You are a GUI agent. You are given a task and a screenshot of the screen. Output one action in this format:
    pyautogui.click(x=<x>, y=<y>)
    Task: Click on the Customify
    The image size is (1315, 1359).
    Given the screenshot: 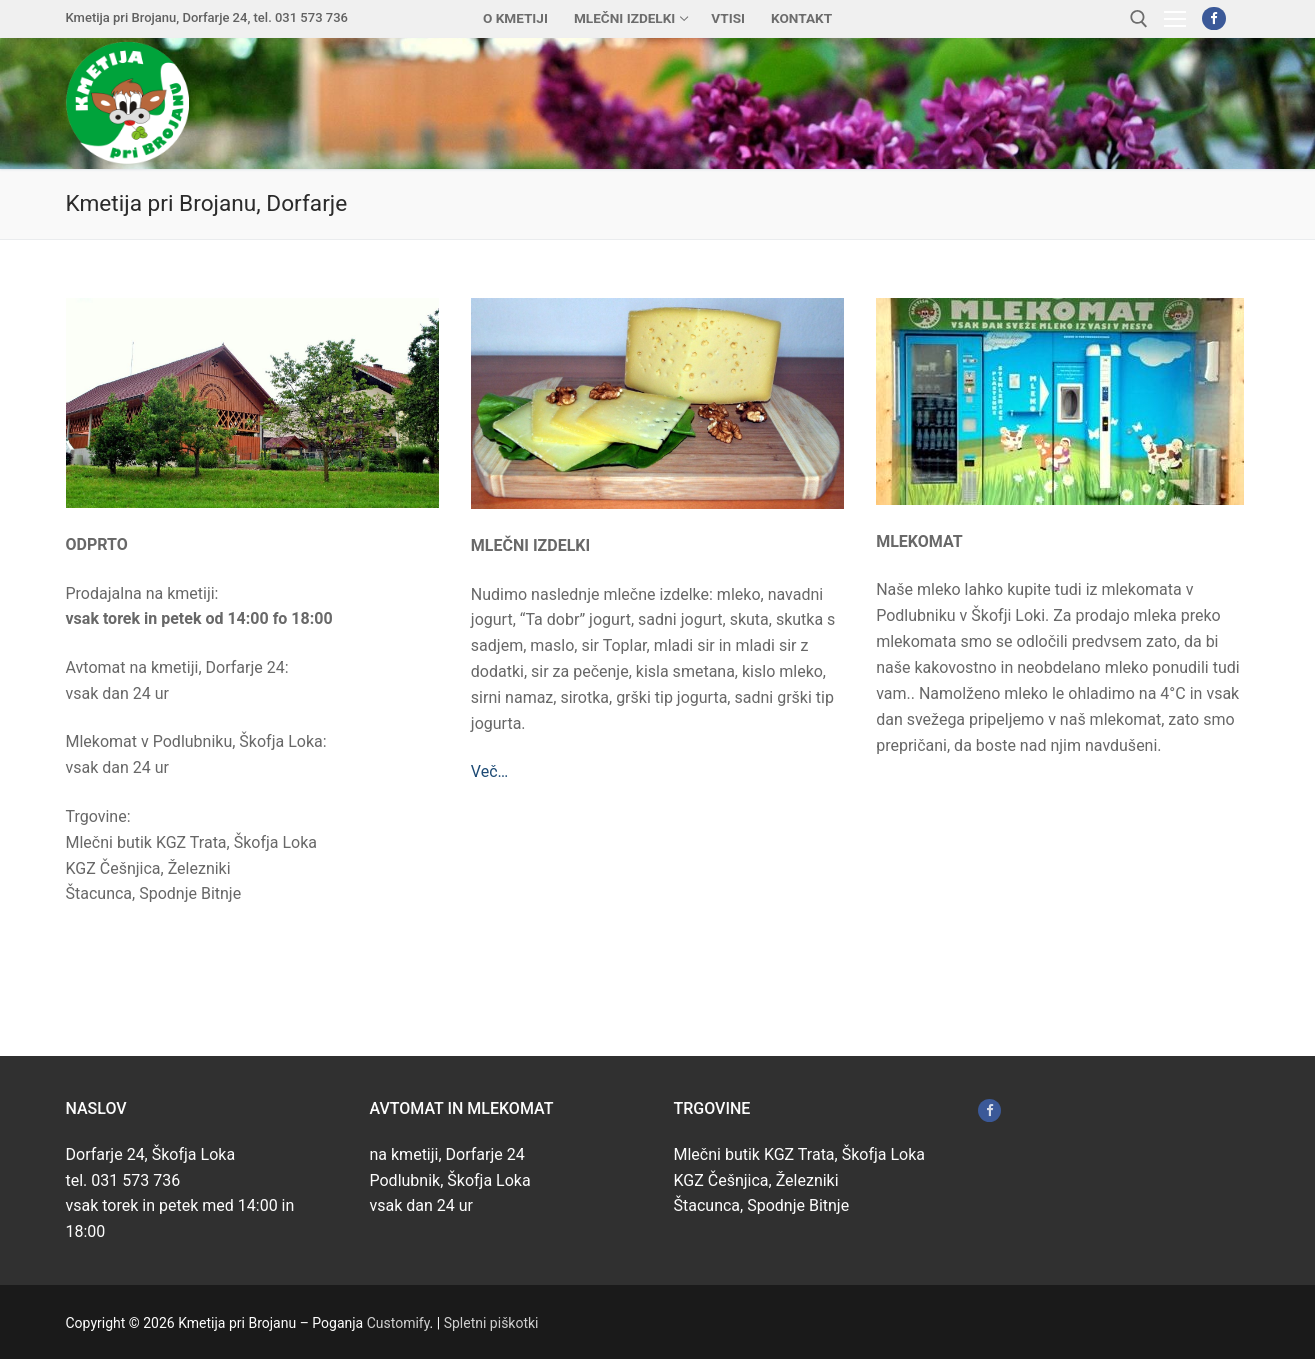 What is the action you would take?
    pyautogui.click(x=398, y=1323)
    